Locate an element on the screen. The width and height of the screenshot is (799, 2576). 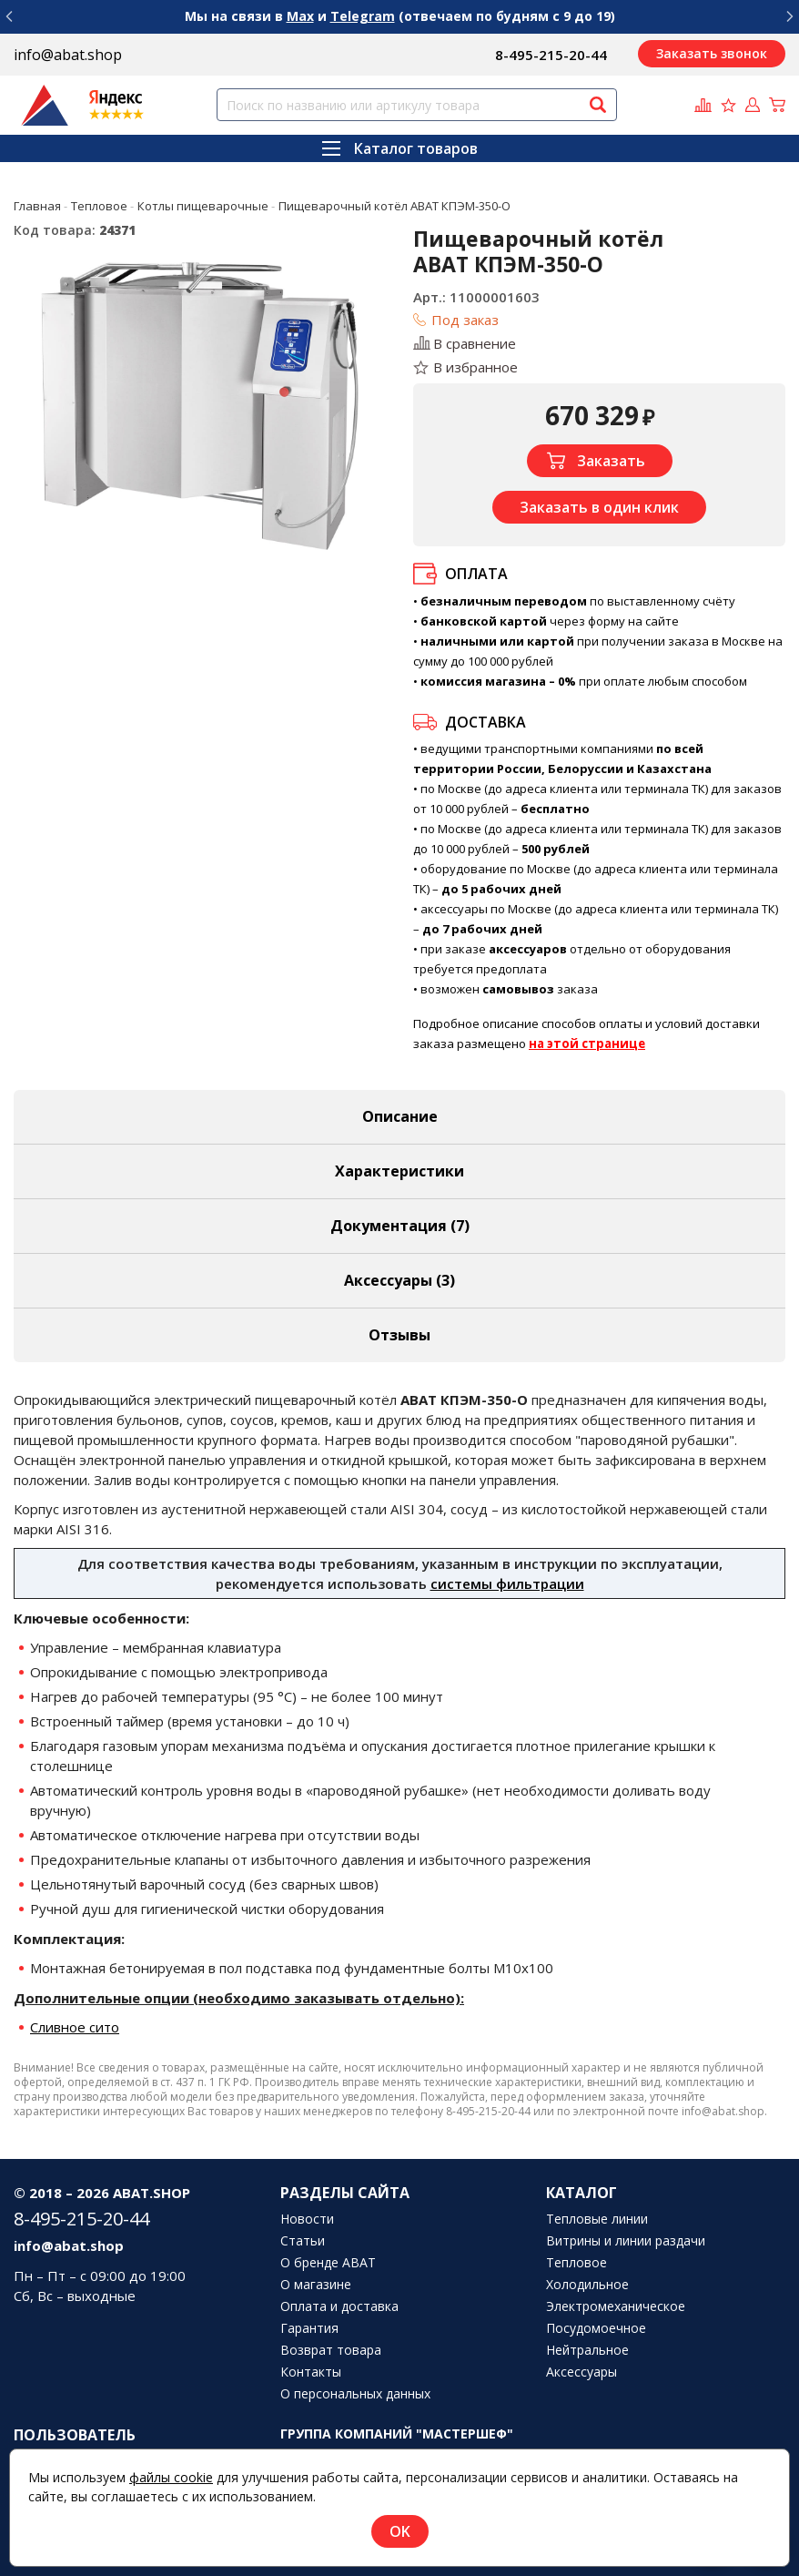
О персональных данных is located at coordinates (355, 2394).